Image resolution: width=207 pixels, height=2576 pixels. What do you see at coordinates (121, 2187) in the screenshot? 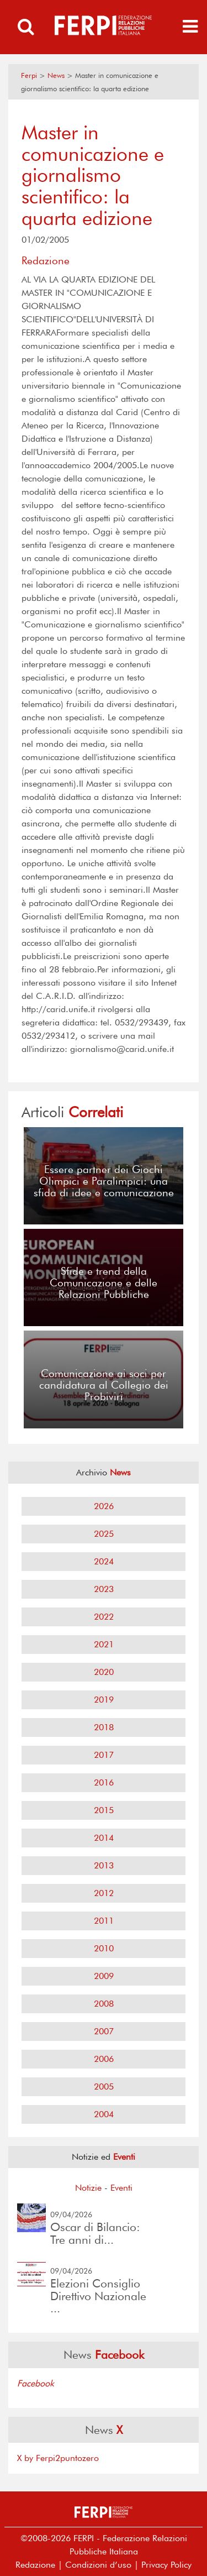
I see `Eventi` at bounding box center [121, 2187].